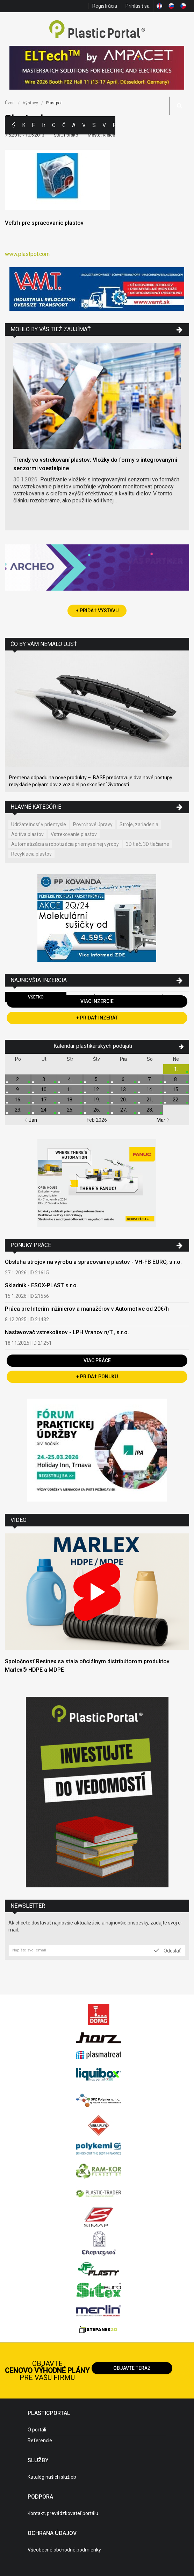  What do you see at coordinates (18, 1110) in the screenshot?
I see `23.` at bounding box center [18, 1110].